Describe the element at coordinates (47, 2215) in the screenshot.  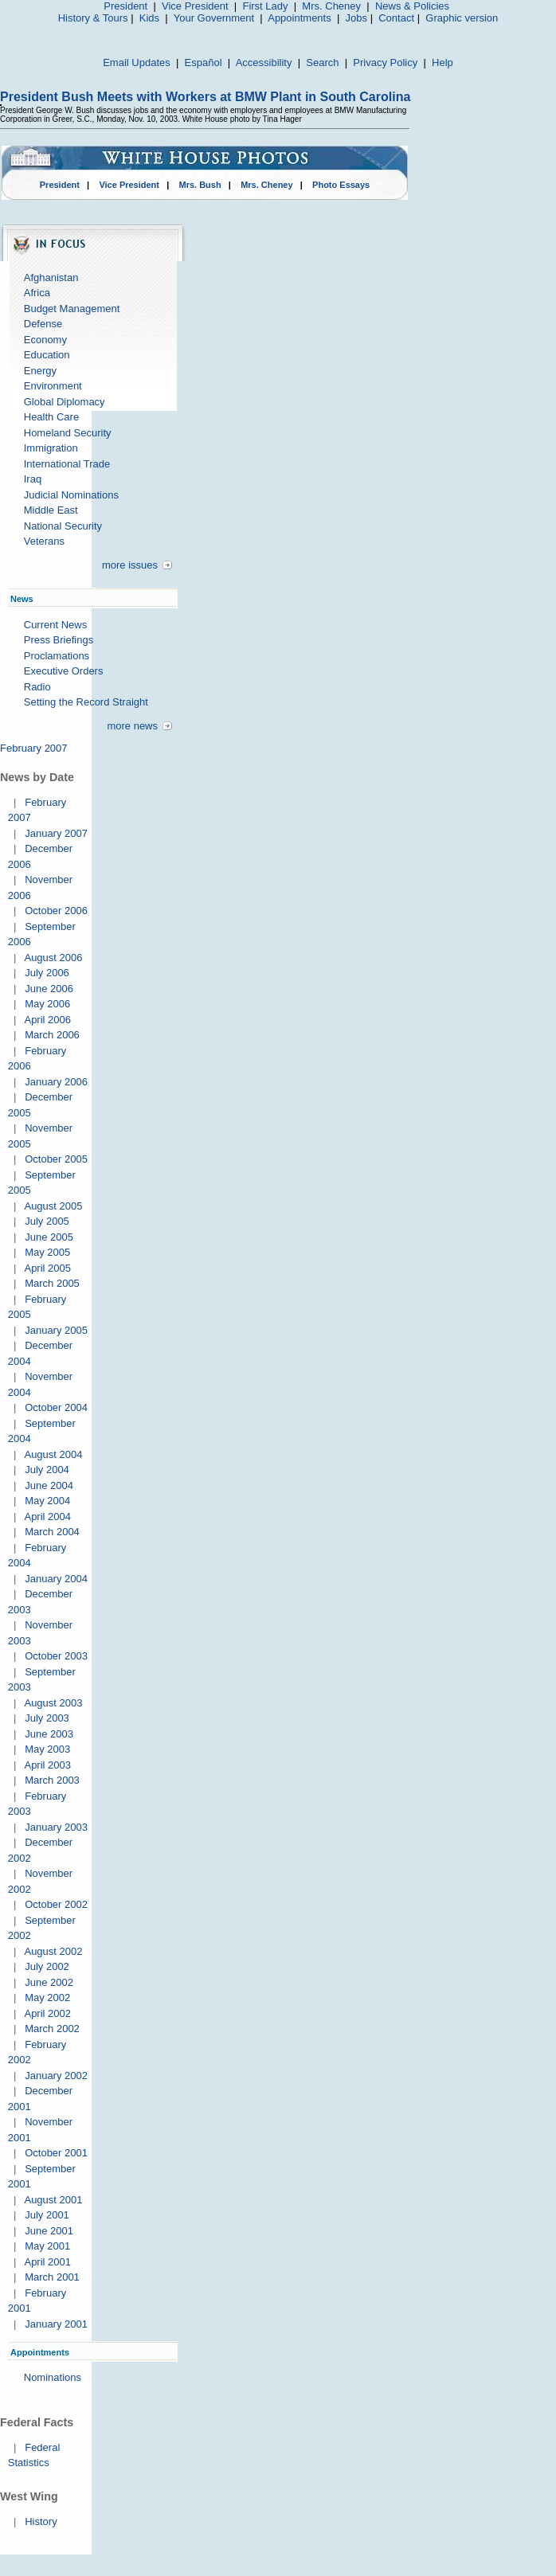
I see `July 2001` at that location.